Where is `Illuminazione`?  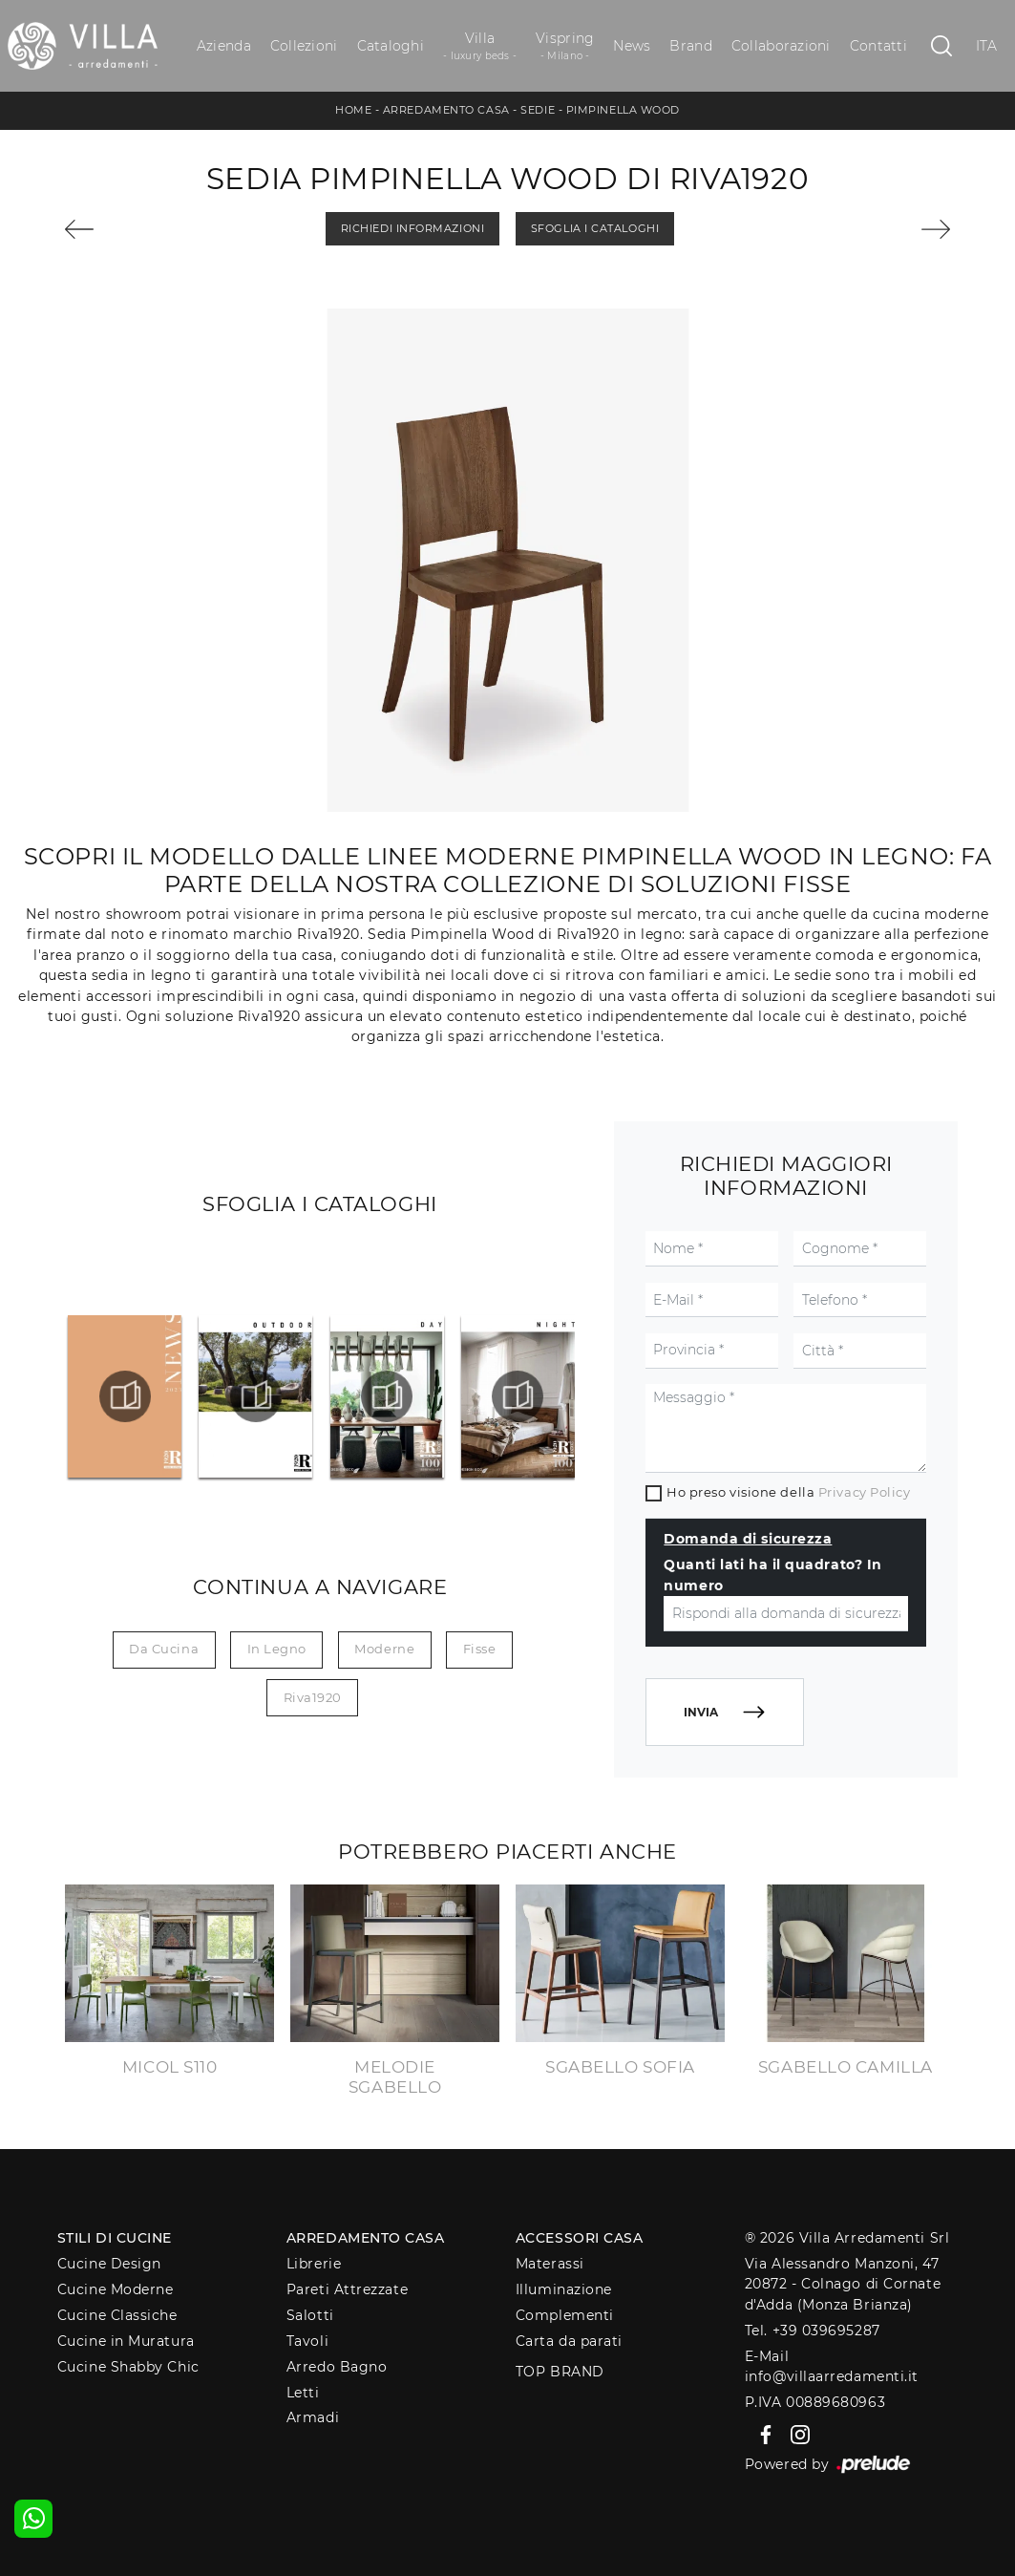
Illuminazione is located at coordinates (564, 2289).